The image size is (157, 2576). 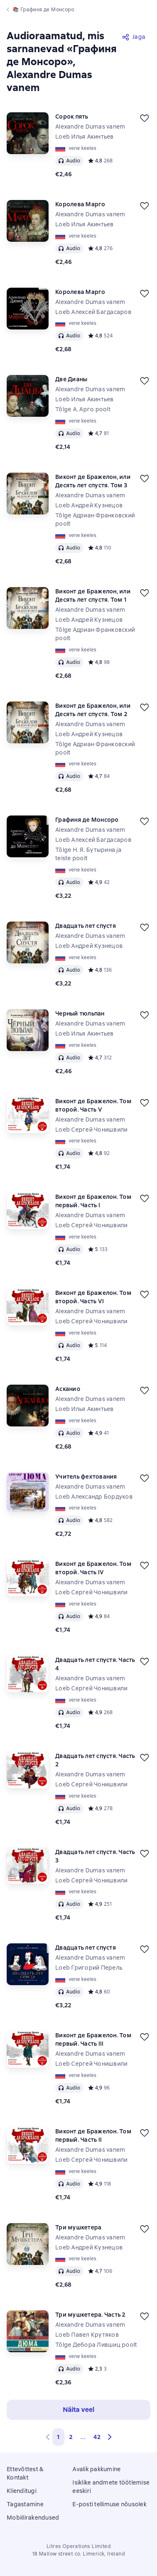 What do you see at coordinates (133, 36) in the screenshot?
I see `[Jaga]` at bounding box center [133, 36].